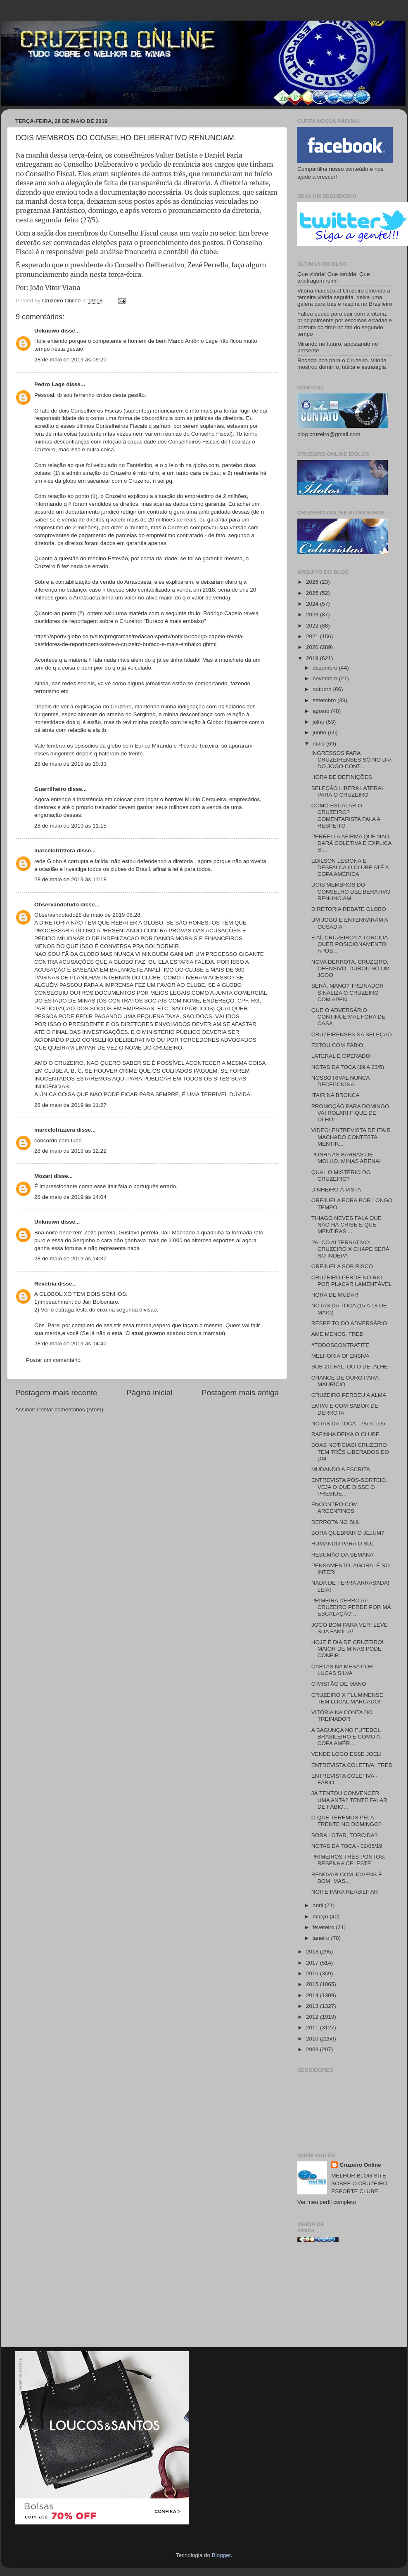 Image resolution: width=408 pixels, height=2576 pixels. Describe the element at coordinates (53, 1360) in the screenshot. I see `Postar um comentário` at that location.